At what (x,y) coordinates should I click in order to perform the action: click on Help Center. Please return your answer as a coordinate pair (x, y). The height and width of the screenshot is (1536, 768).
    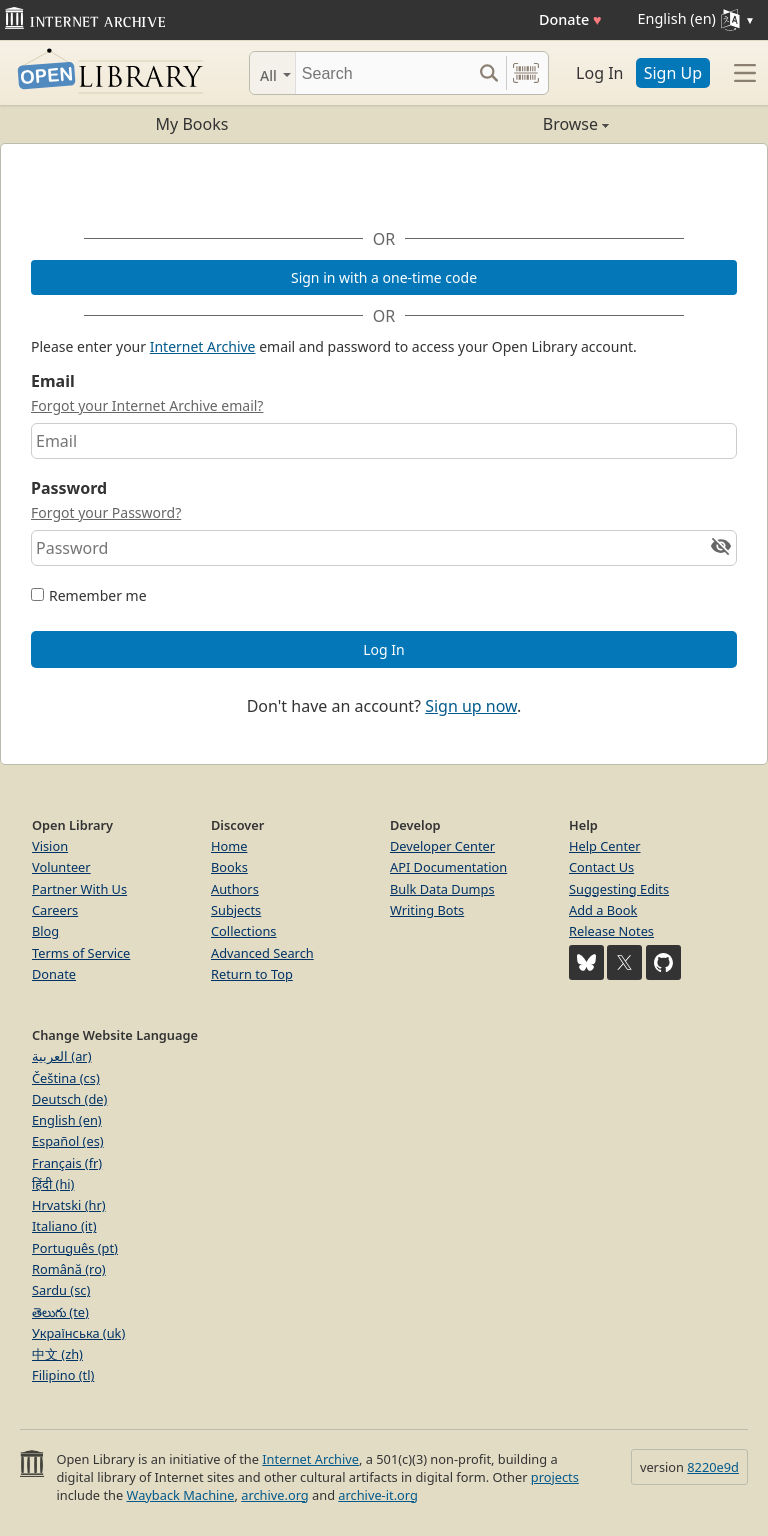
    Looking at the image, I should click on (605, 846).